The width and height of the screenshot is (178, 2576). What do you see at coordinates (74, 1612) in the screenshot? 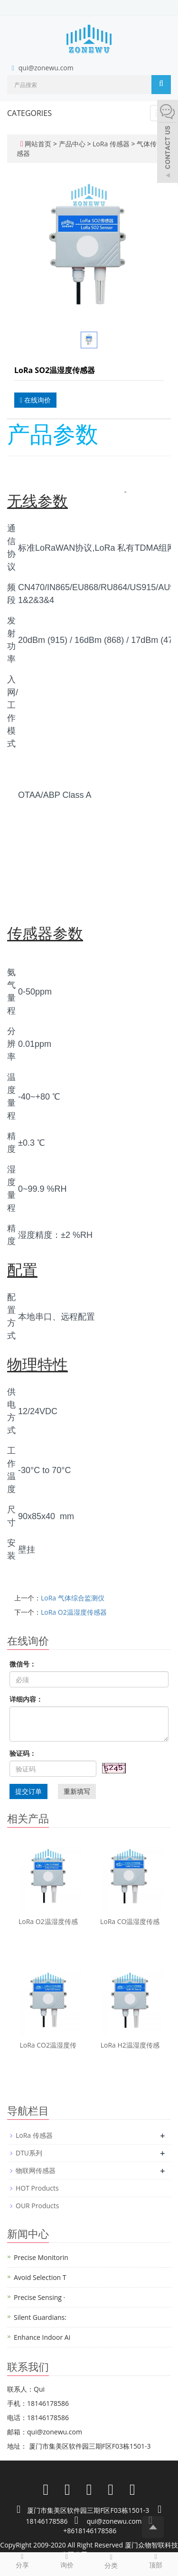
I see `LoRa O2温湿度传感器` at bounding box center [74, 1612].